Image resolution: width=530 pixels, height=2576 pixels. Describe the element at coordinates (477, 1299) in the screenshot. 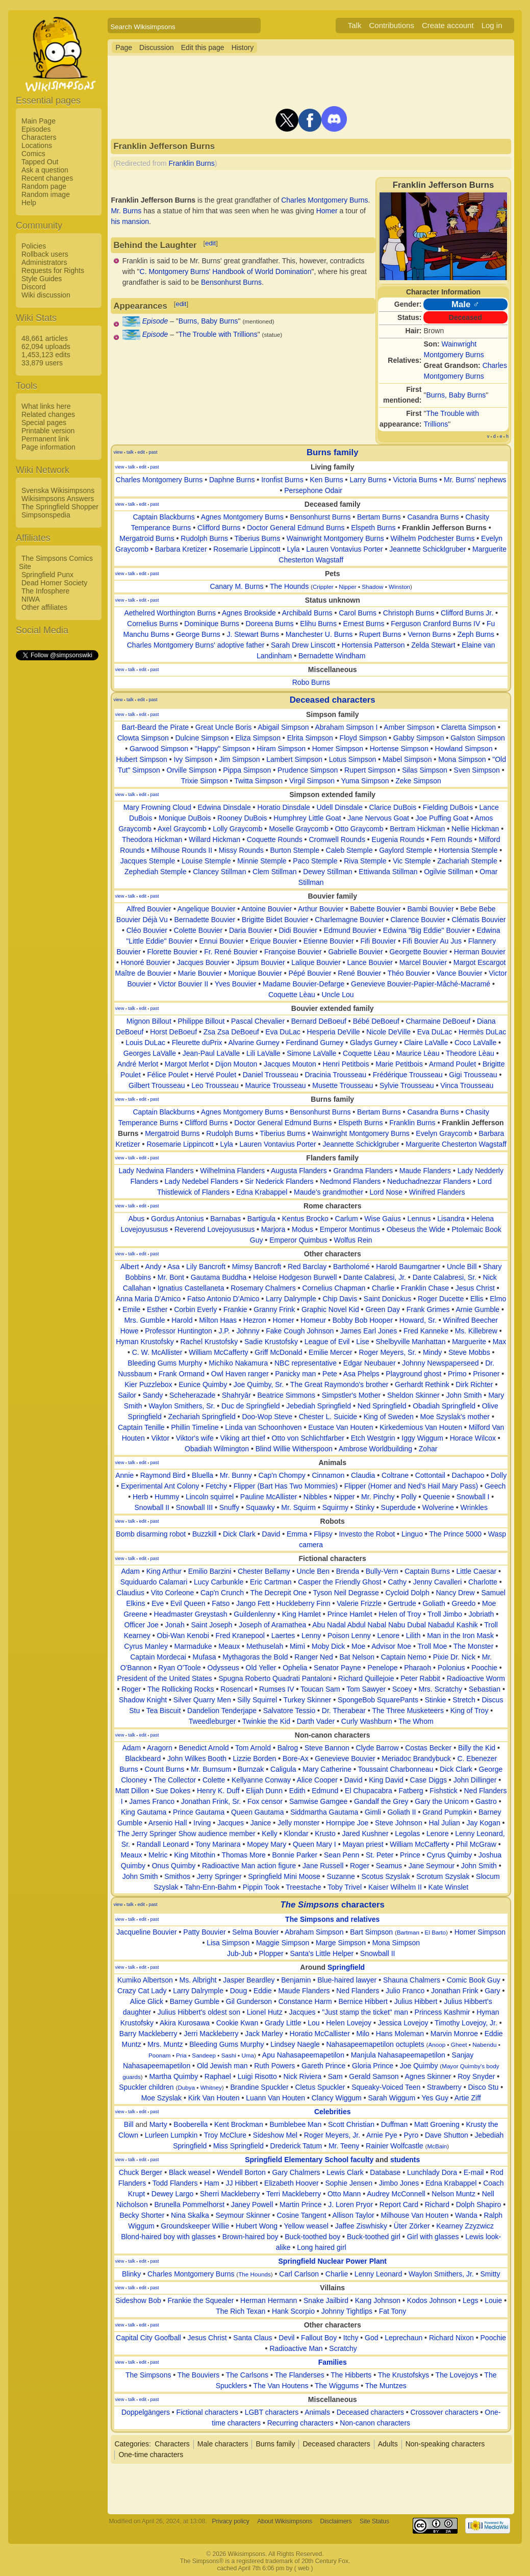

I see `Ellis` at that location.